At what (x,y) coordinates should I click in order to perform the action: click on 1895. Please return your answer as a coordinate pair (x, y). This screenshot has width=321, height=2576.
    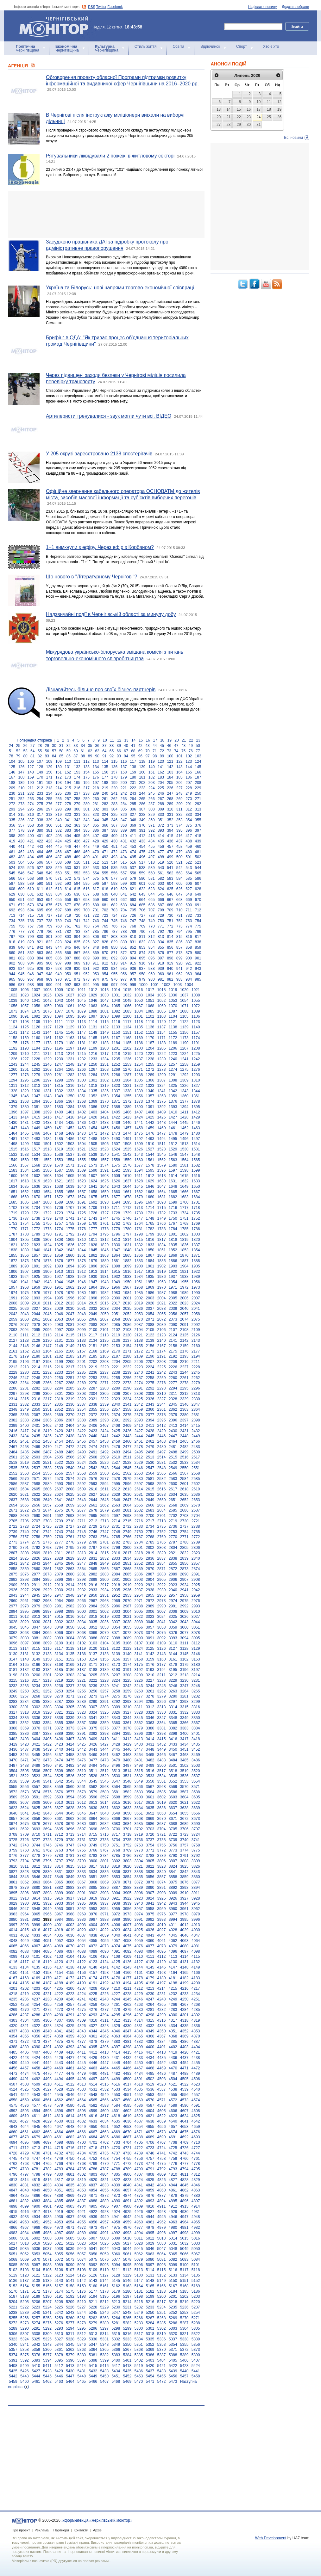
    Looking at the image, I should click on (81, 1266).